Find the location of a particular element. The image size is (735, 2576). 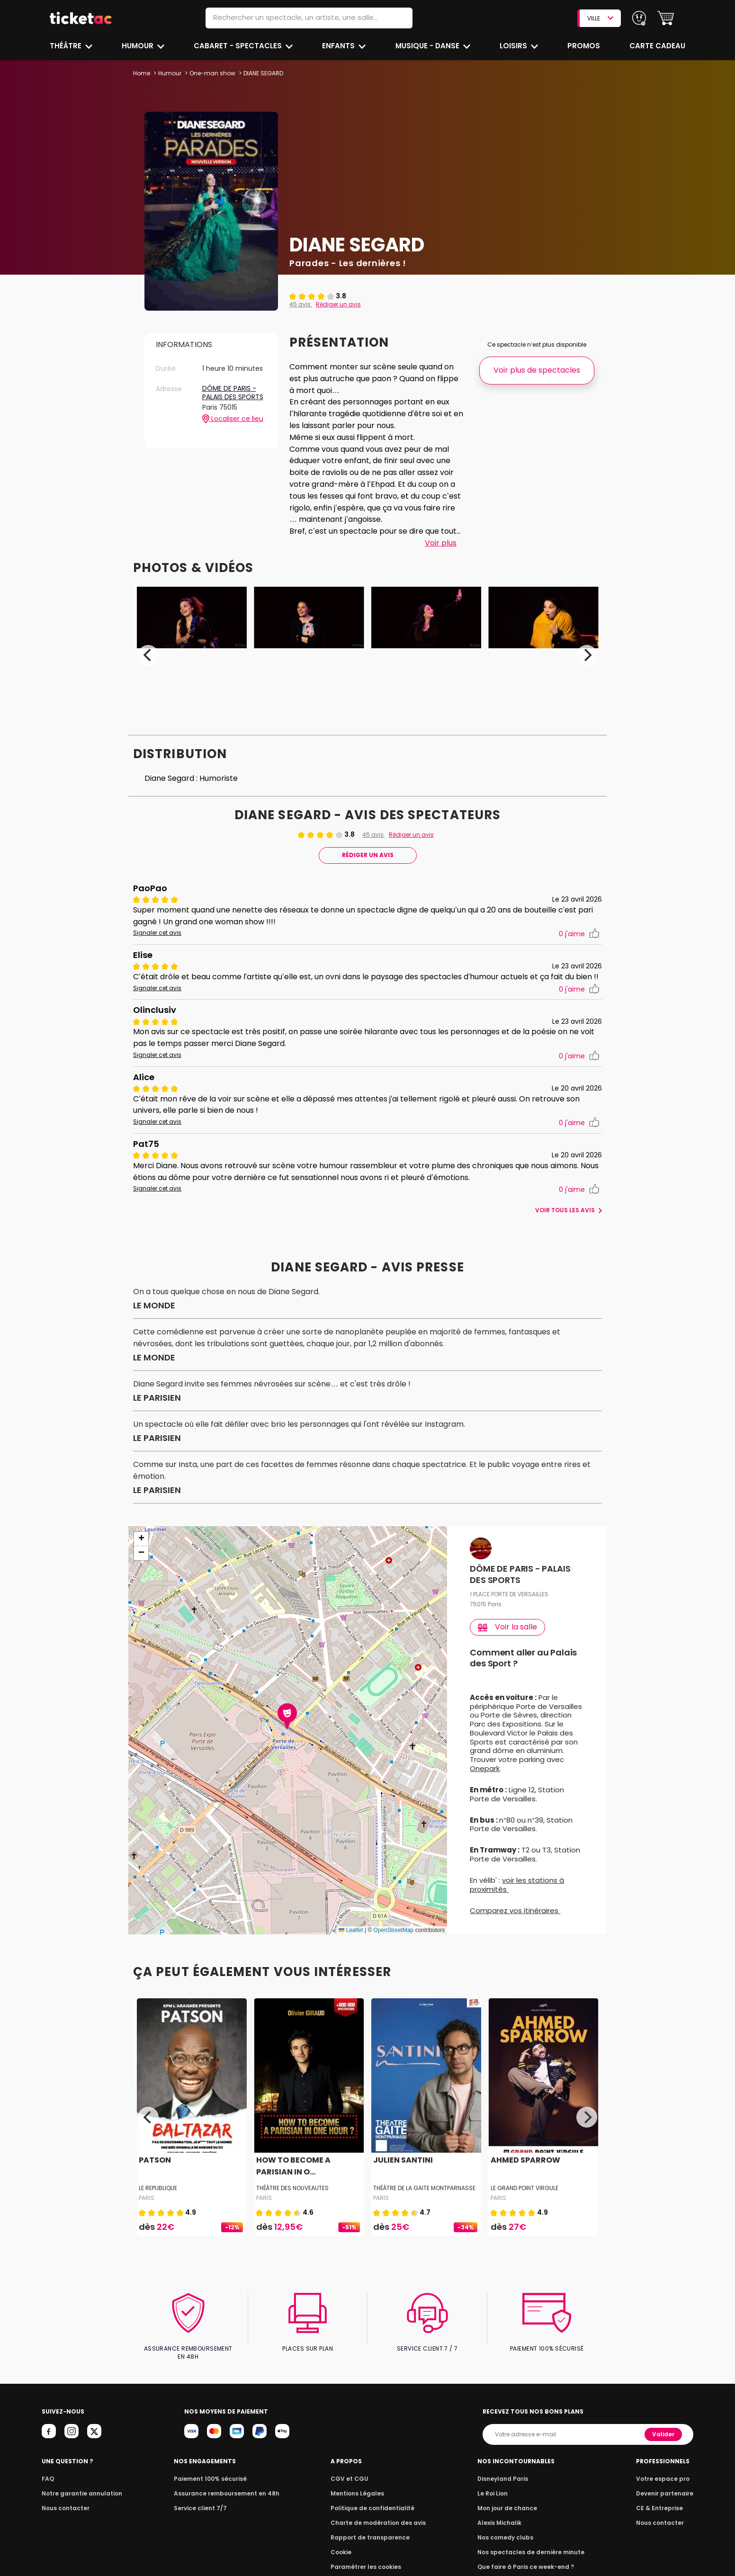

45 avis is located at coordinates (300, 304).